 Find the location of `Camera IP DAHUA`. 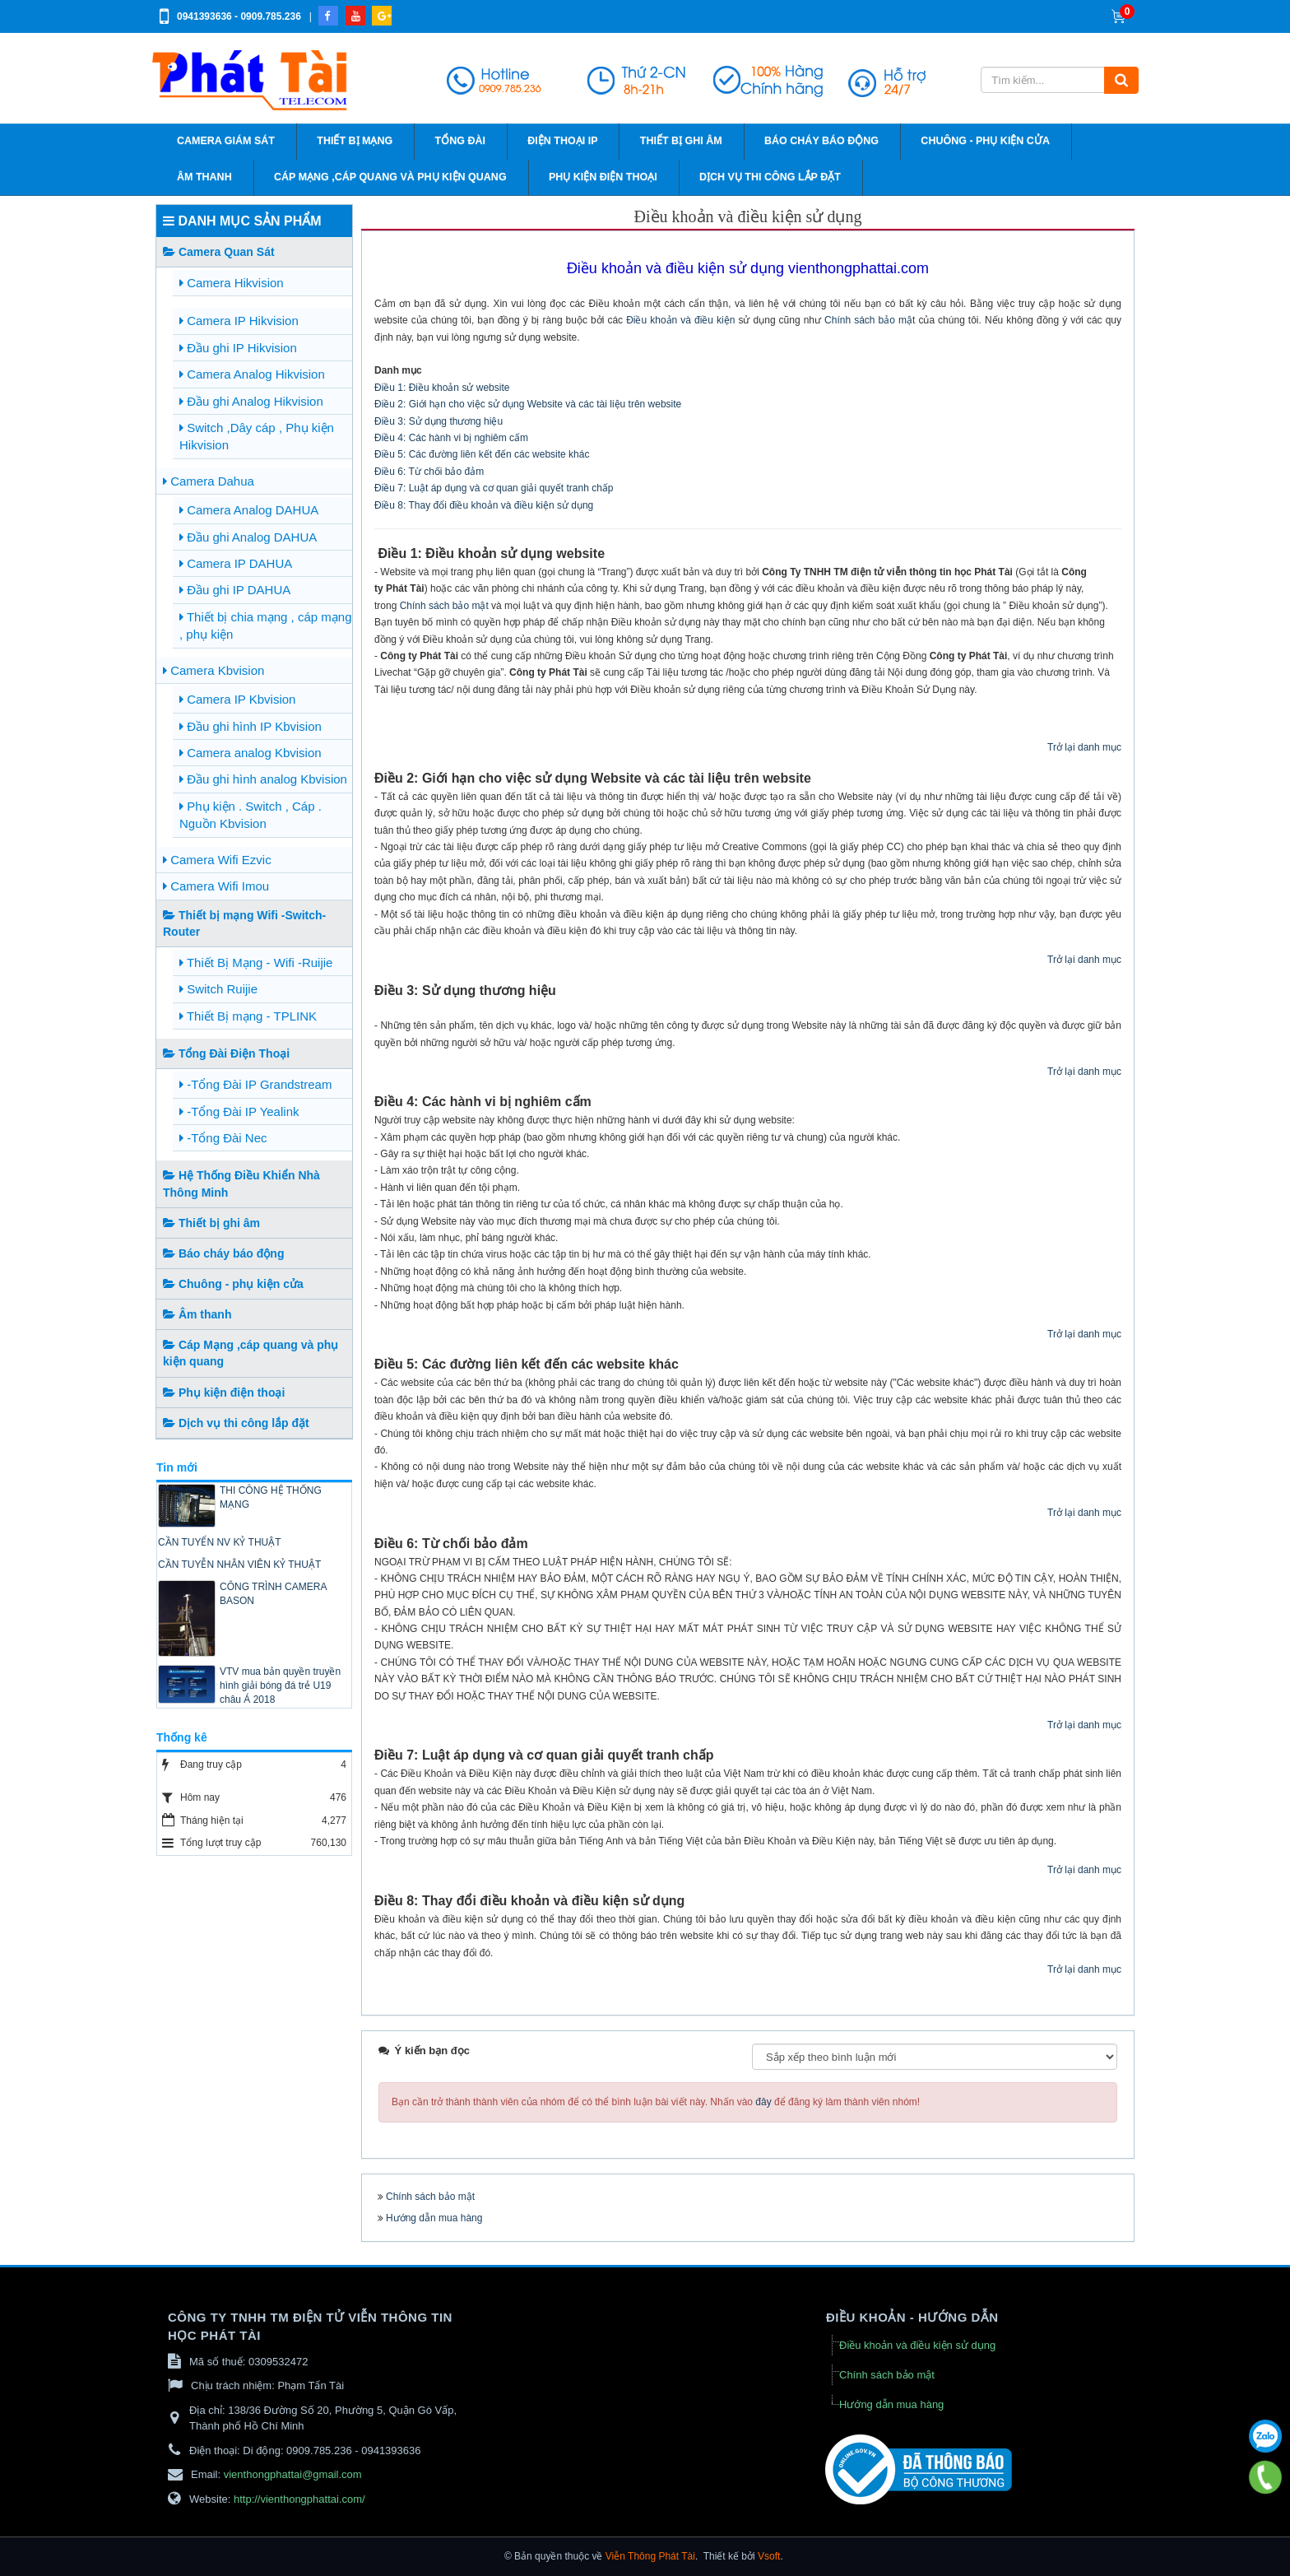

Camera IP DAHUA is located at coordinates (235, 563).